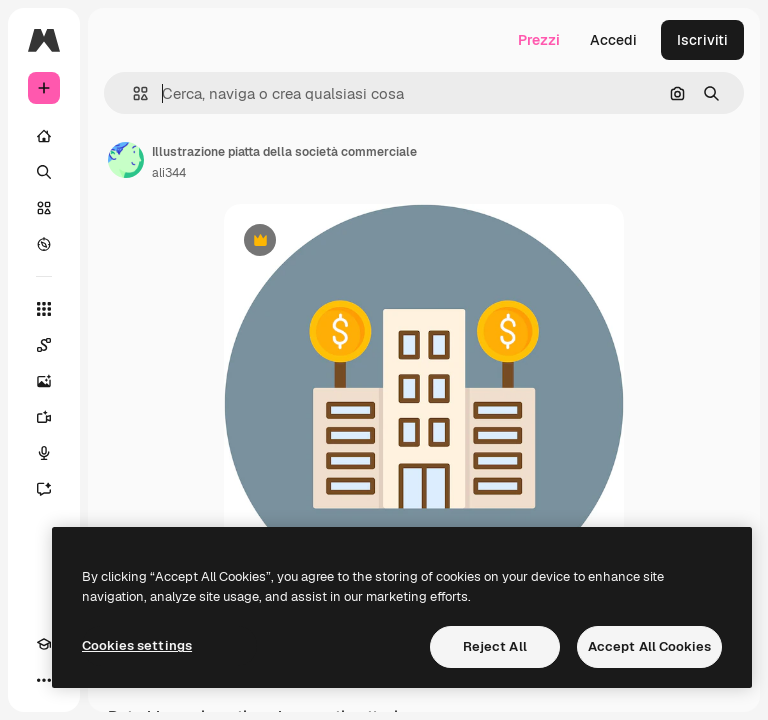 Image resolution: width=768 pixels, height=720 pixels. I want to click on Accept All Cookies, so click(649, 646).